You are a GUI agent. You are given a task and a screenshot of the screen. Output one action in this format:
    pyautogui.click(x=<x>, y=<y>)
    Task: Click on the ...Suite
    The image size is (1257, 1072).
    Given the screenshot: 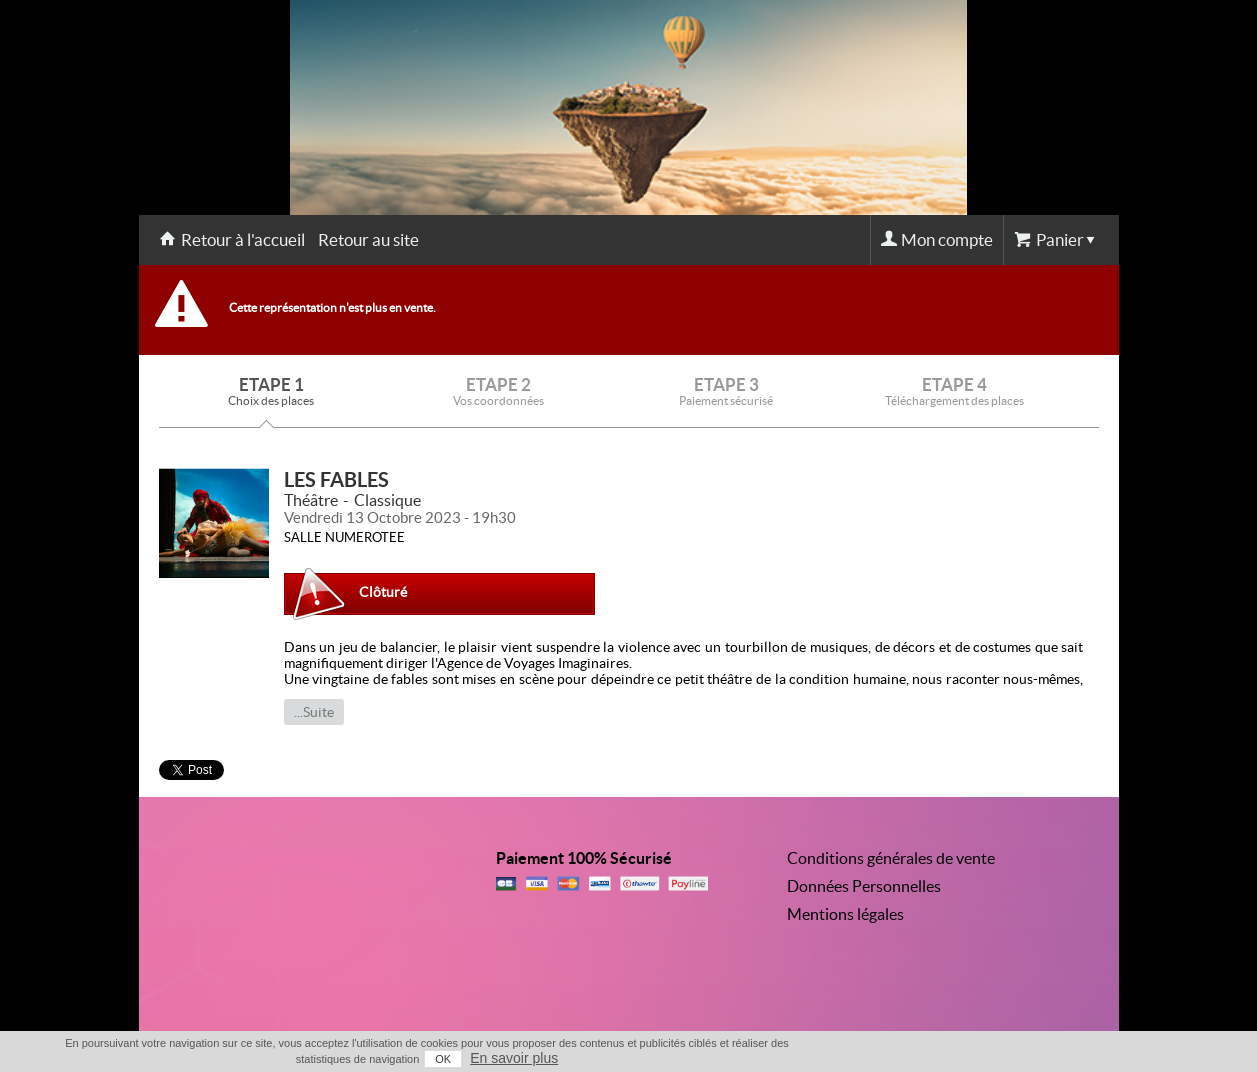 What is the action you would take?
    pyautogui.click(x=314, y=712)
    